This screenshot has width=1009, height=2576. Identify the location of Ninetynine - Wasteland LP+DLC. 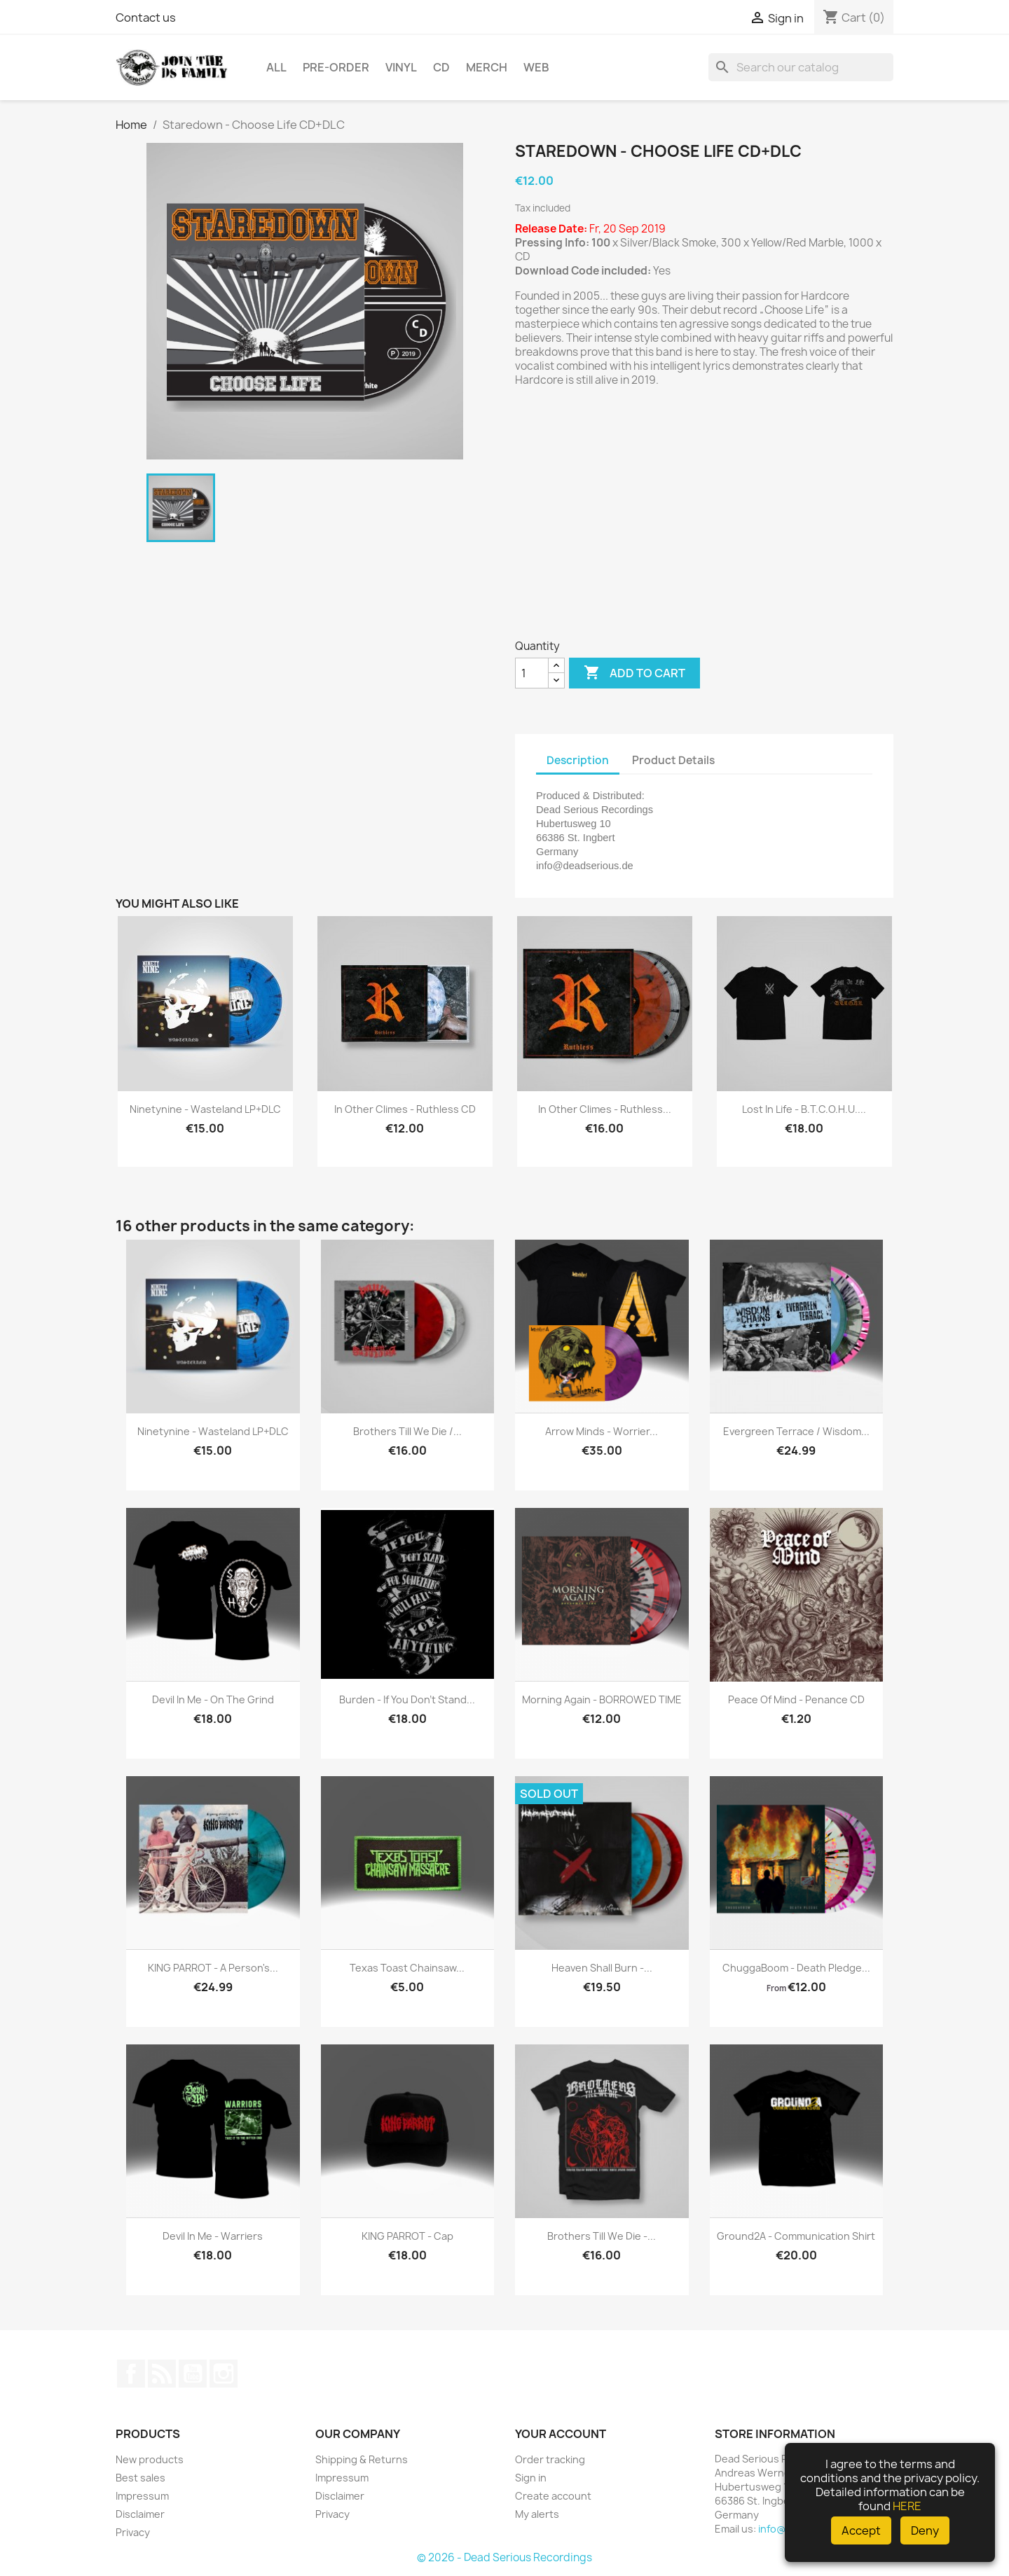
(205, 1109).